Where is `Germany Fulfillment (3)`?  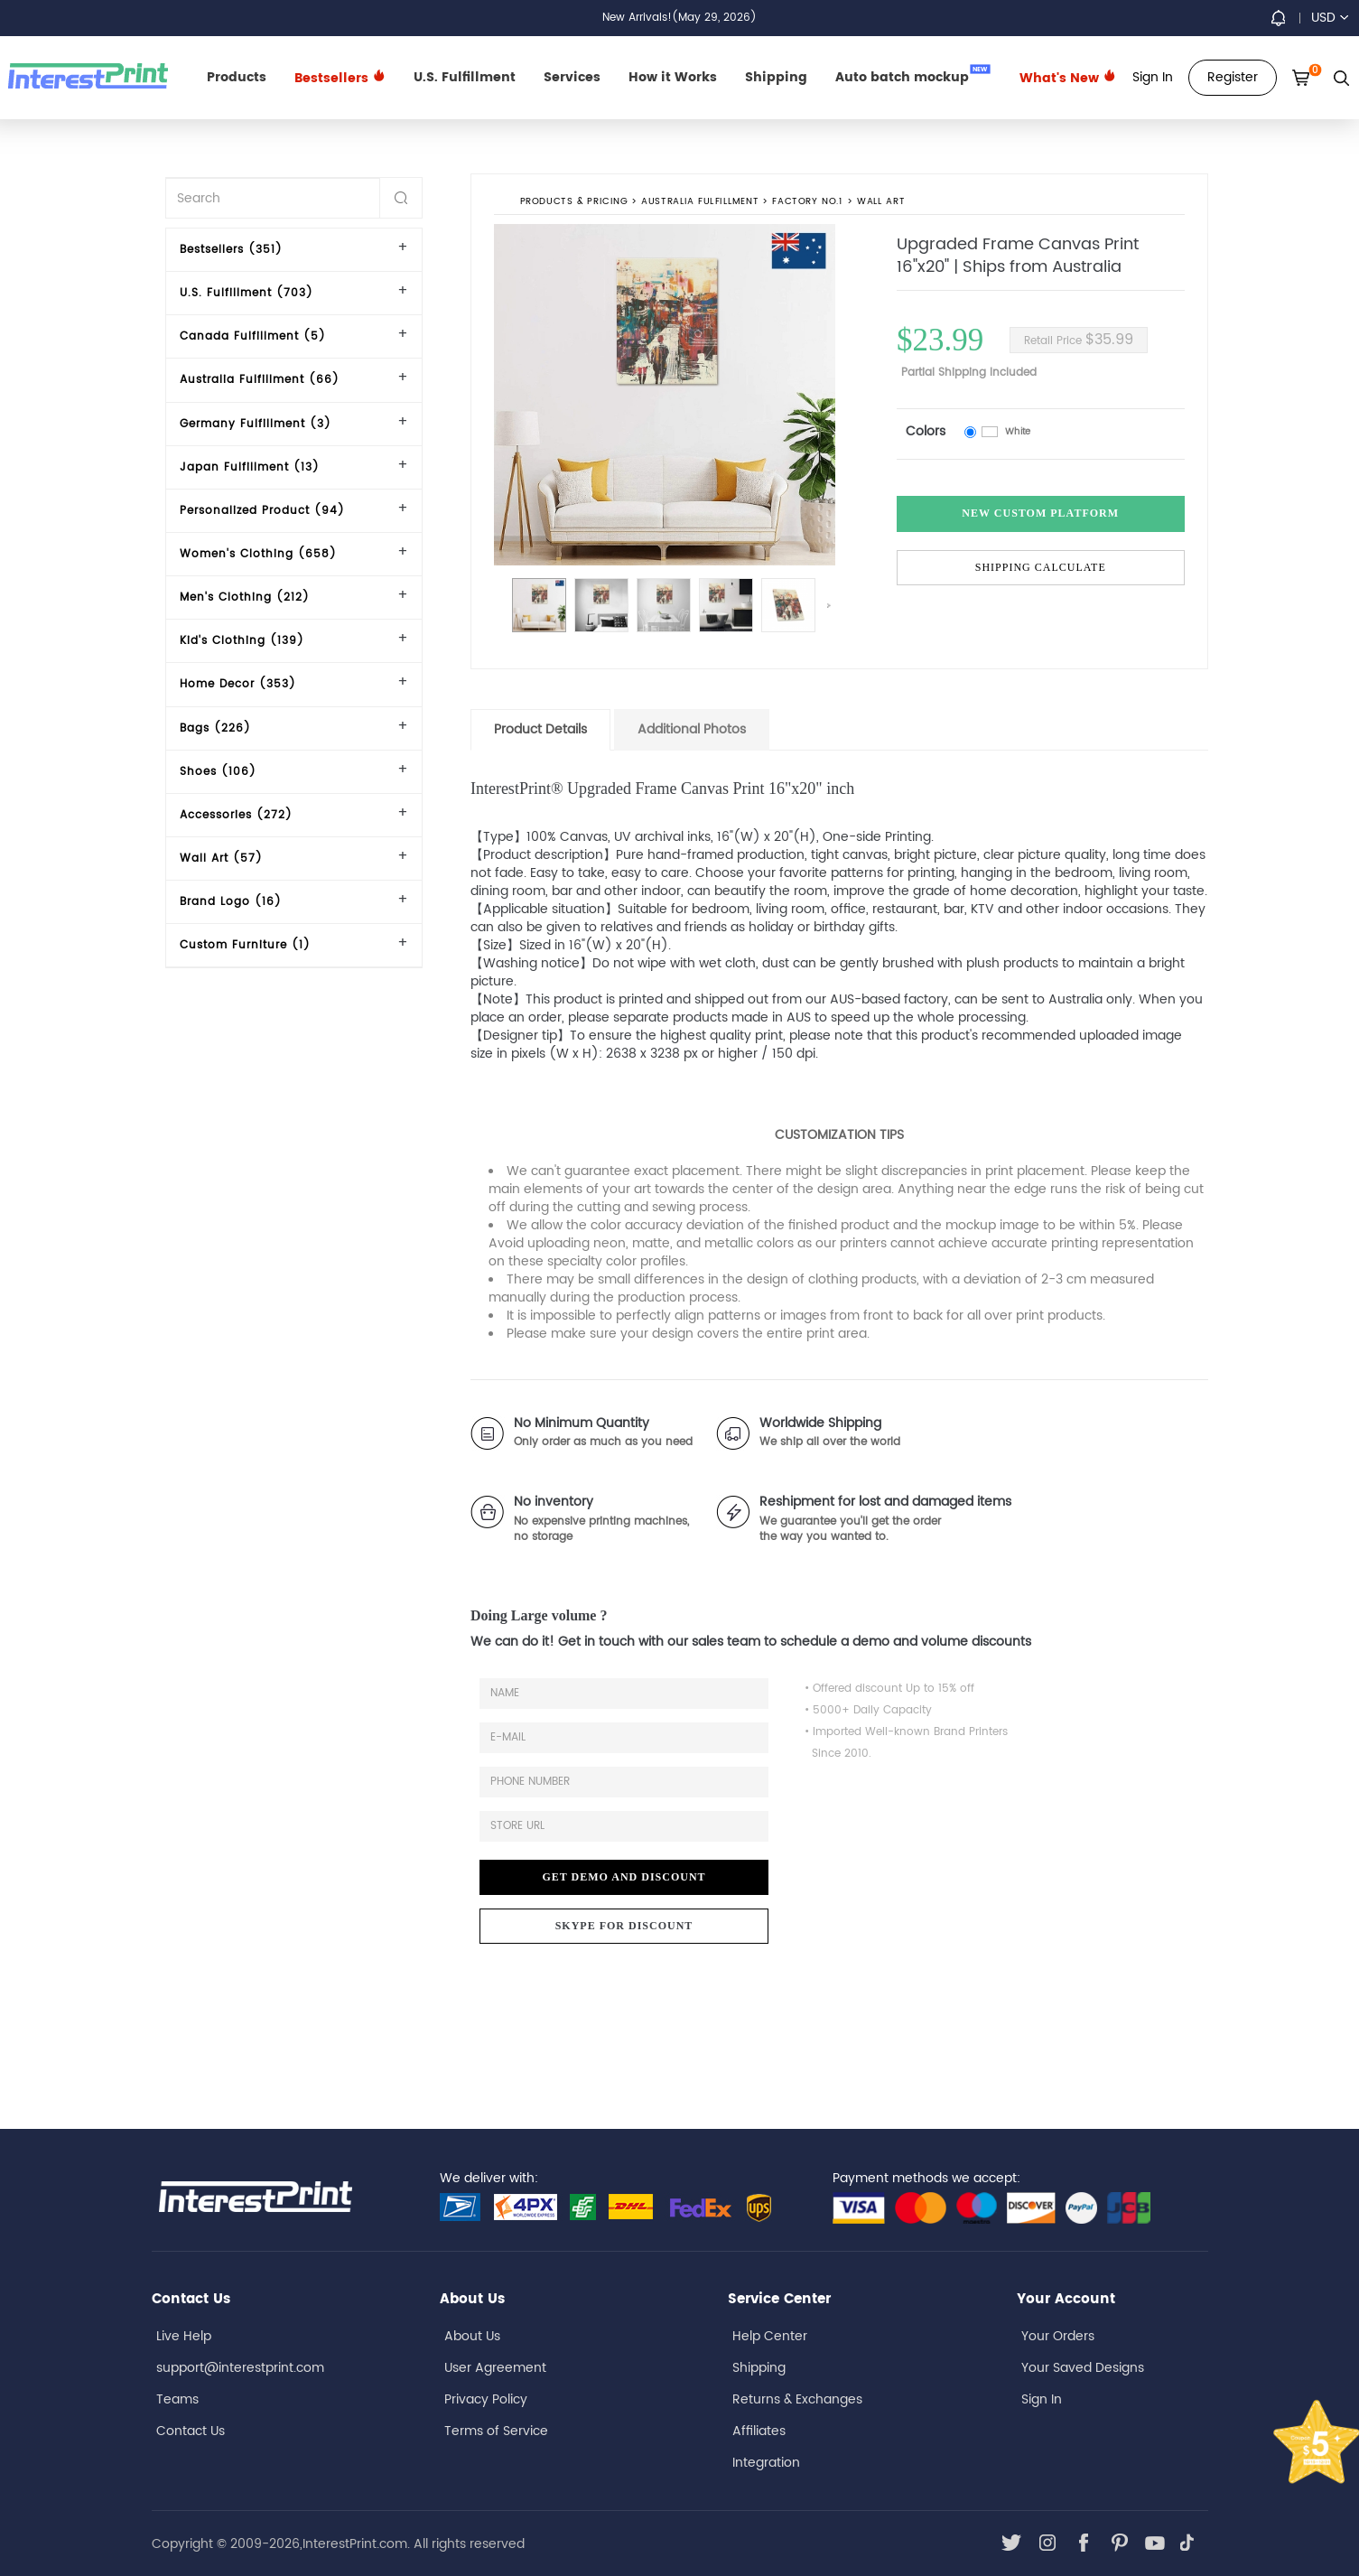
Germany Fulfillment (3) is located at coordinates (255, 424).